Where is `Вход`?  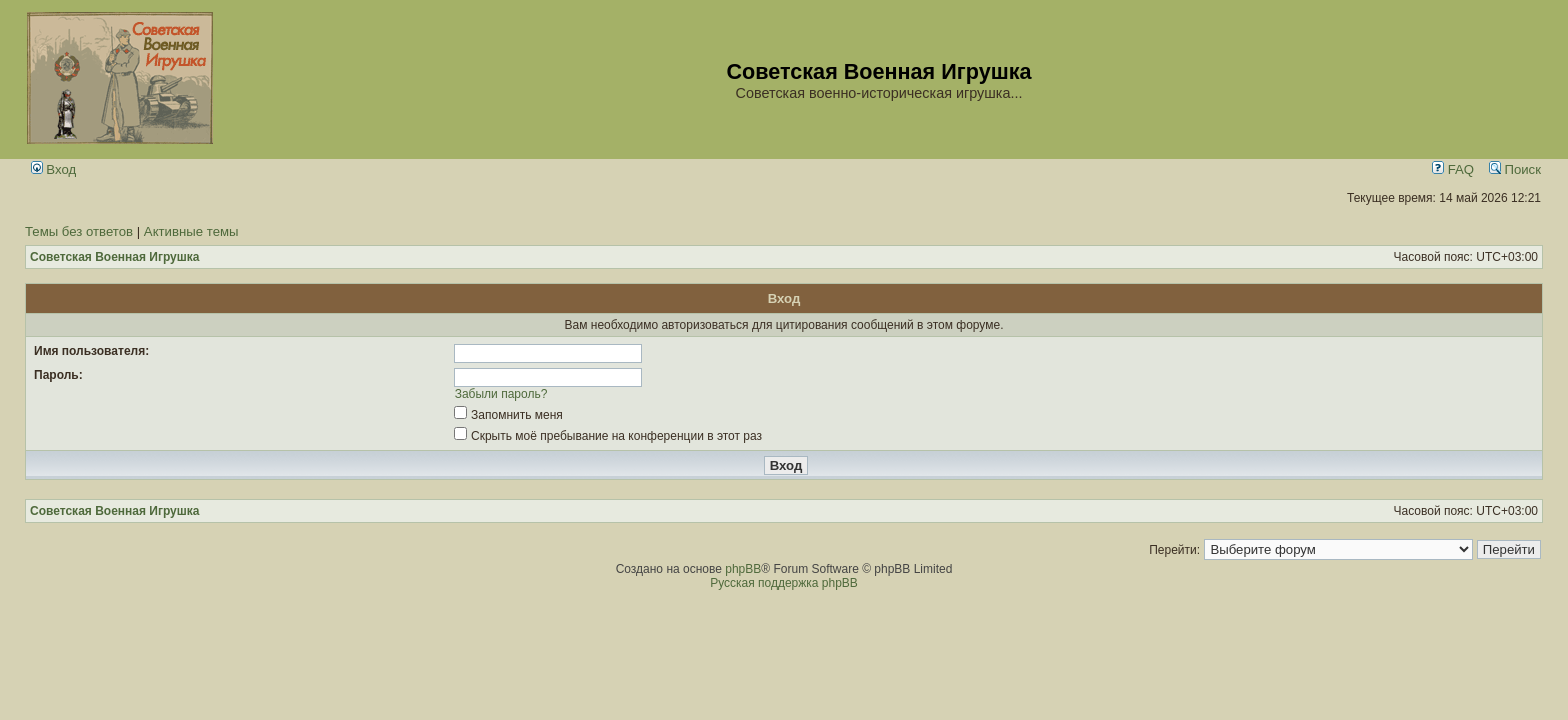 Вход is located at coordinates (54, 169).